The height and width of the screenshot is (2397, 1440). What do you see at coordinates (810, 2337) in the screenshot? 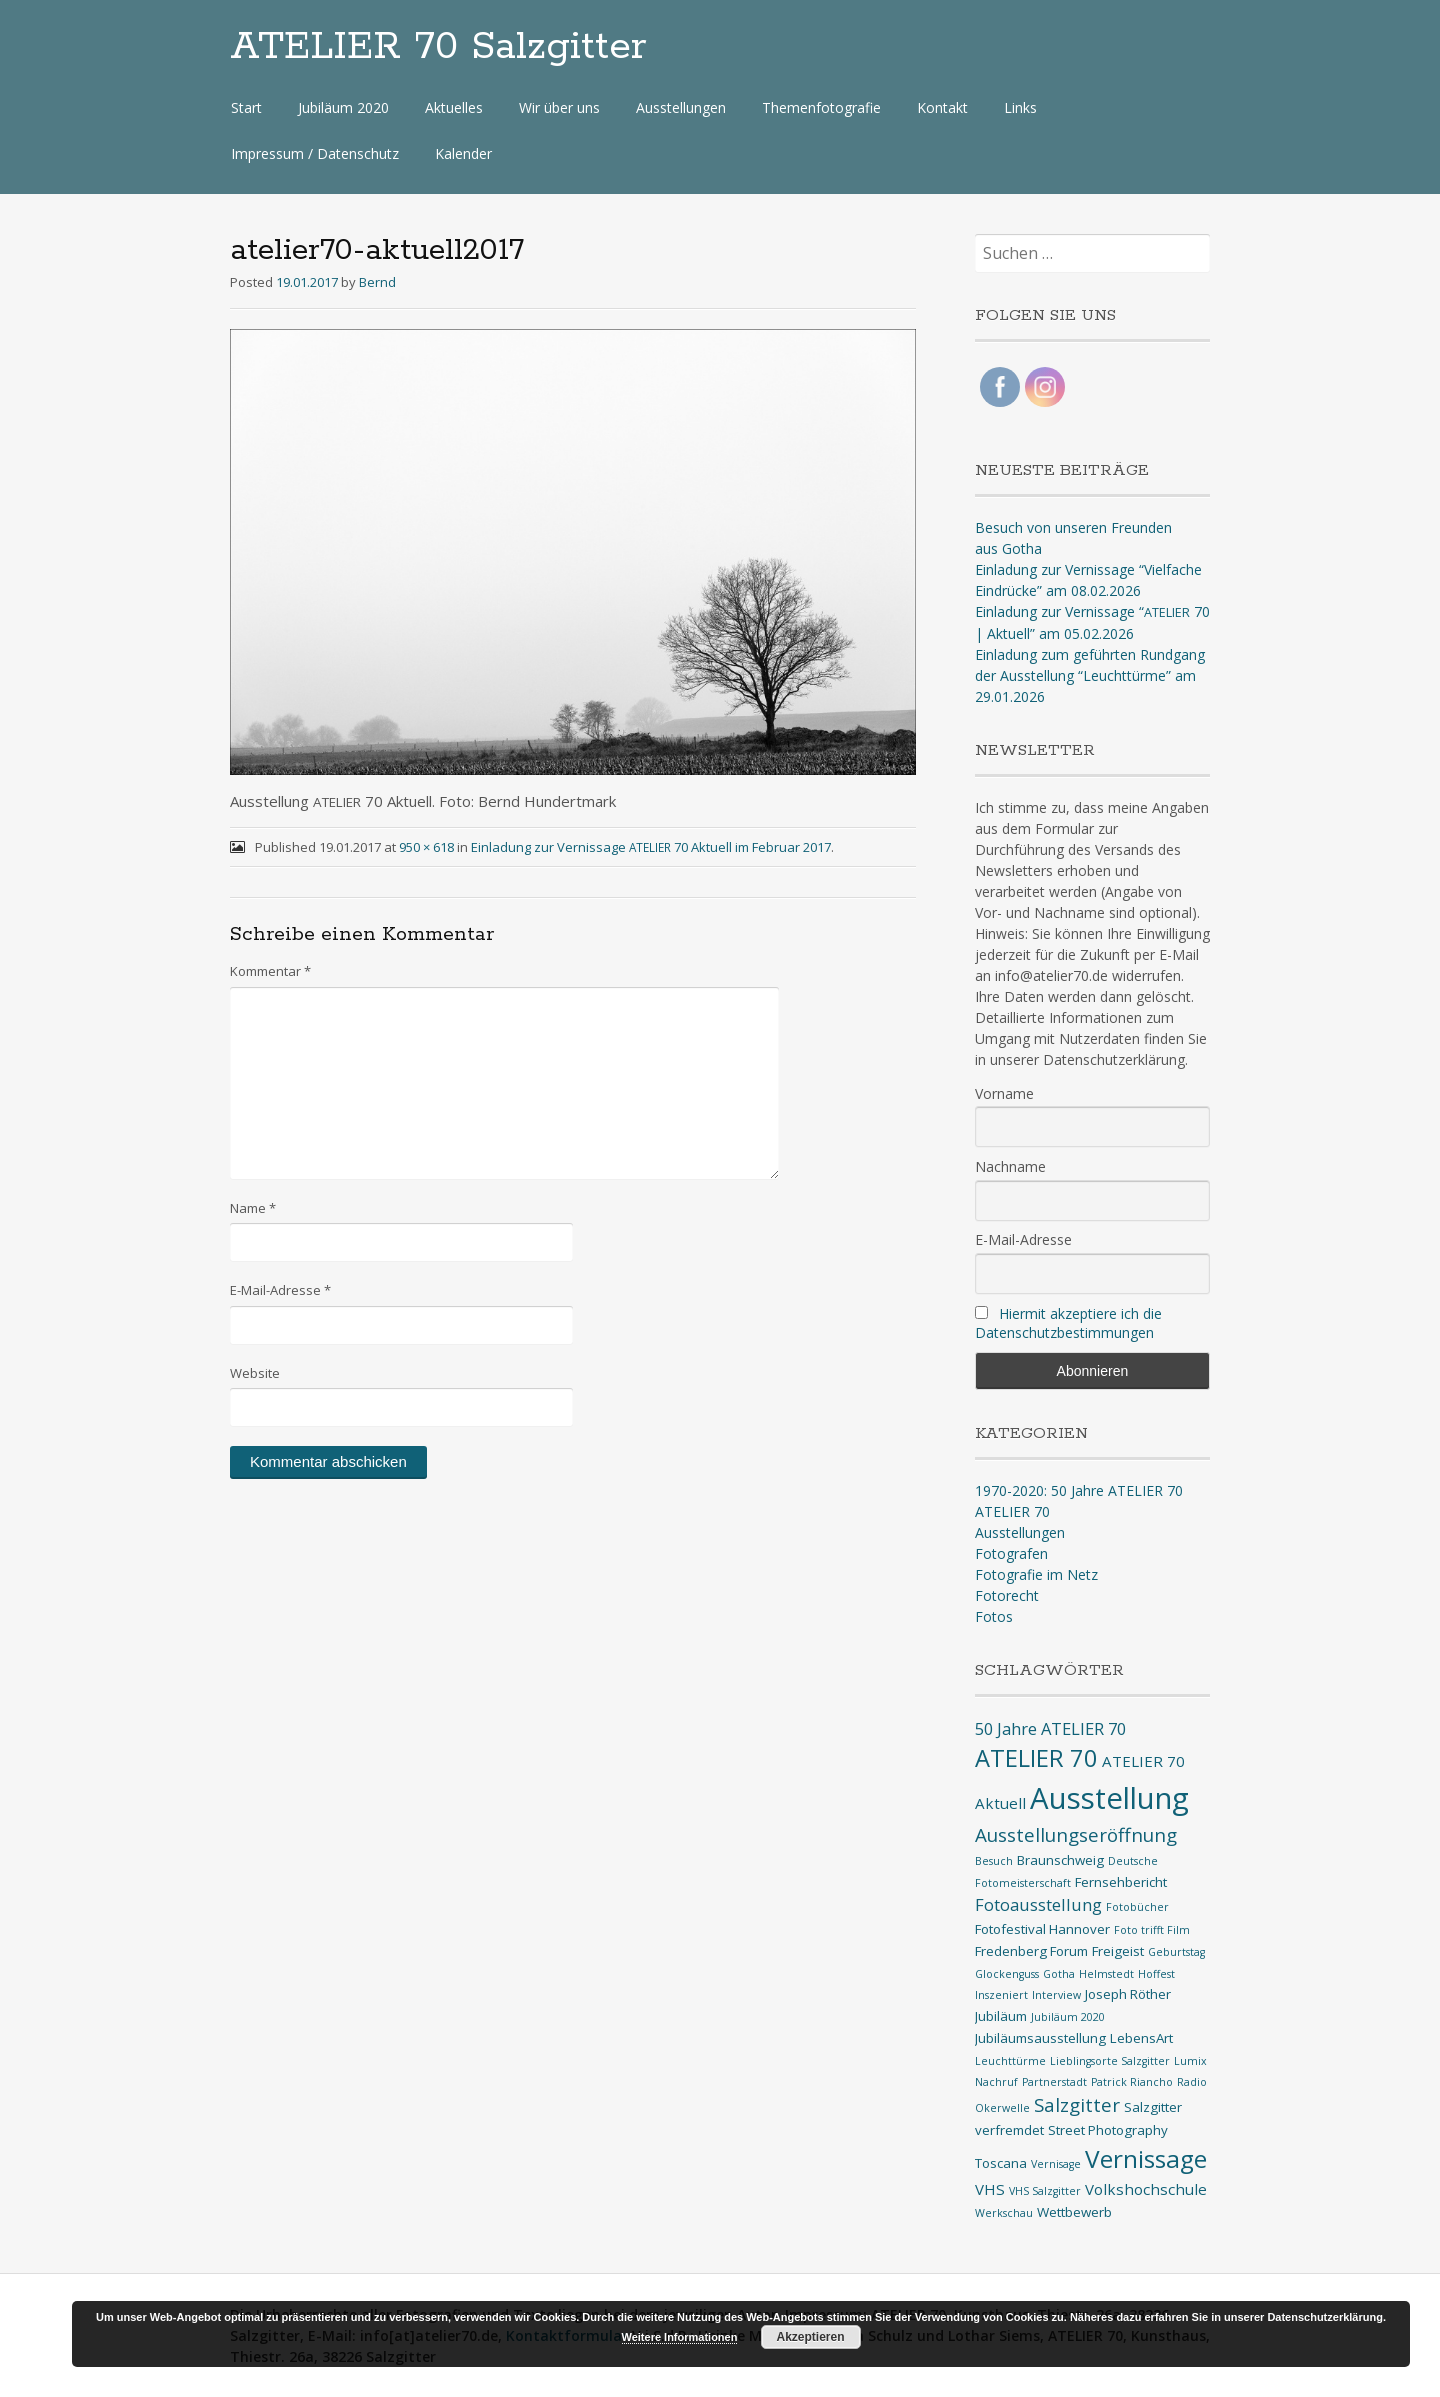
I see `Akzeptieren` at bounding box center [810, 2337].